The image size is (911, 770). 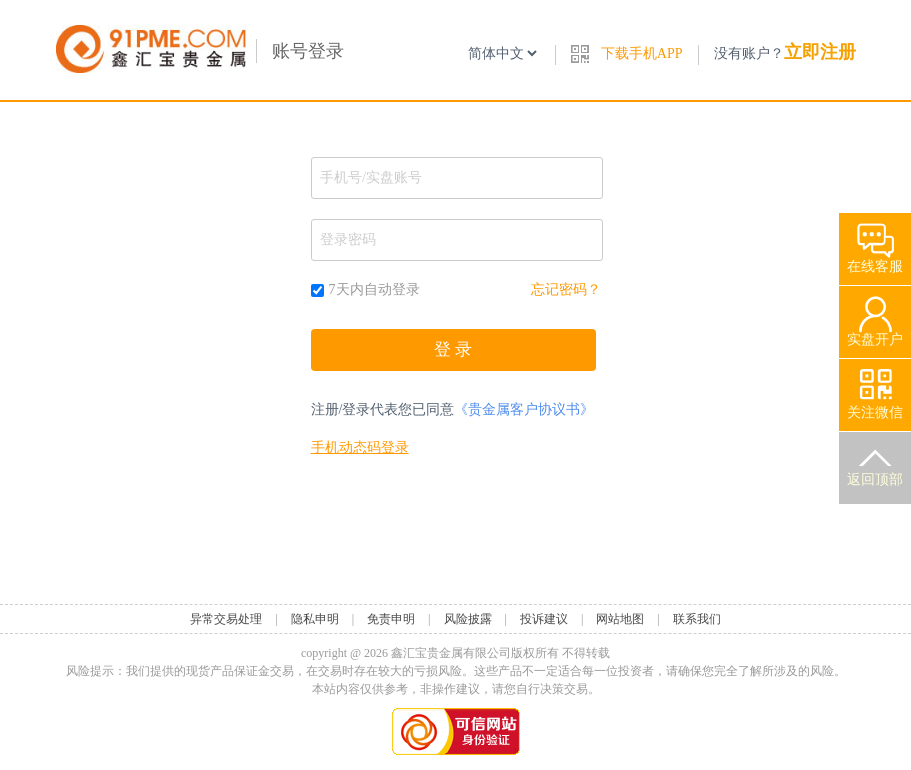 What do you see at coordinates (391, 619) in the screenshot?
I see `免责申明` at bounding box center [391, 619].